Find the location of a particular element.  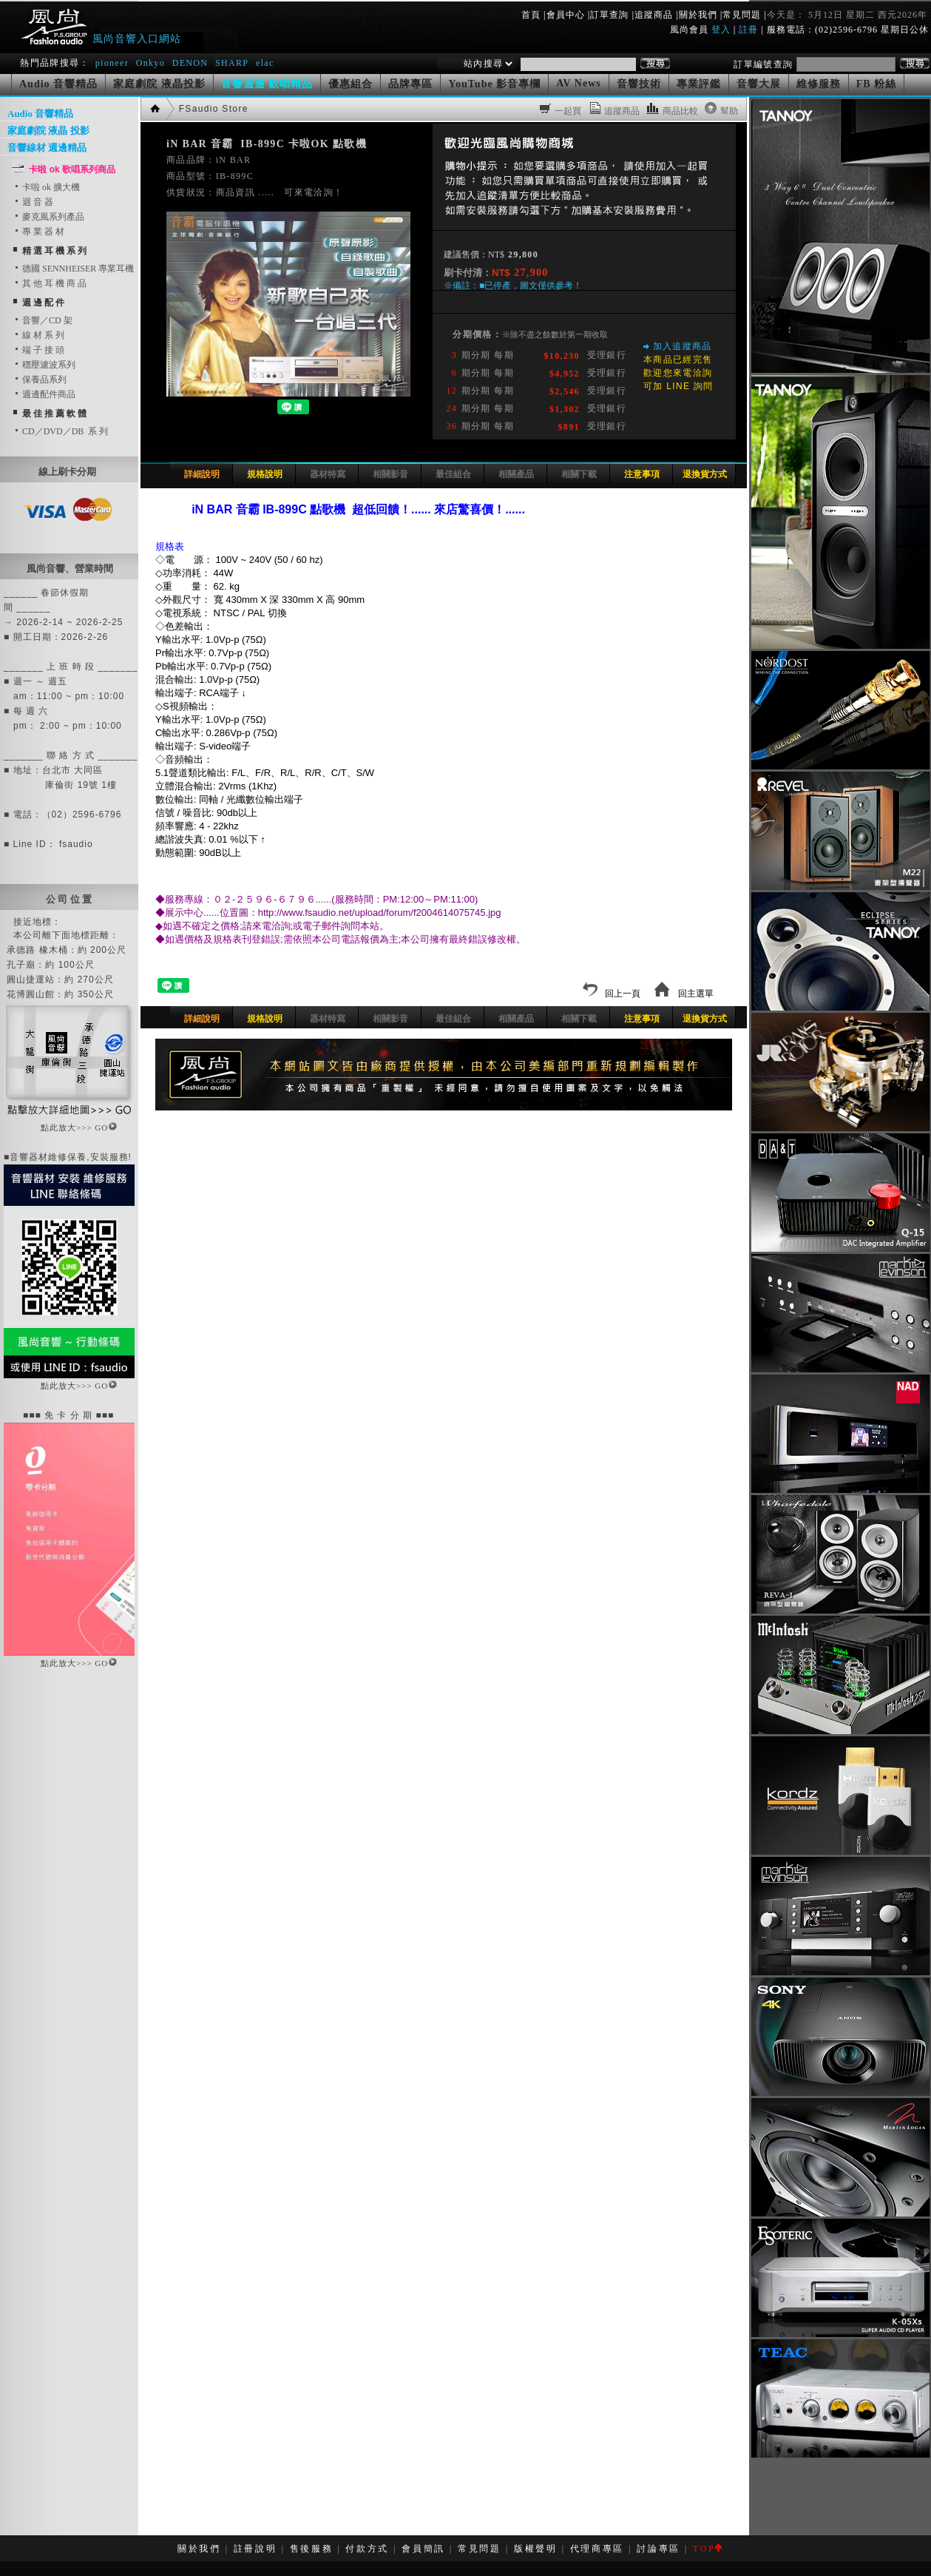

德國 SENNHEISER 專業耳機 is located at coordinates (73, 268).